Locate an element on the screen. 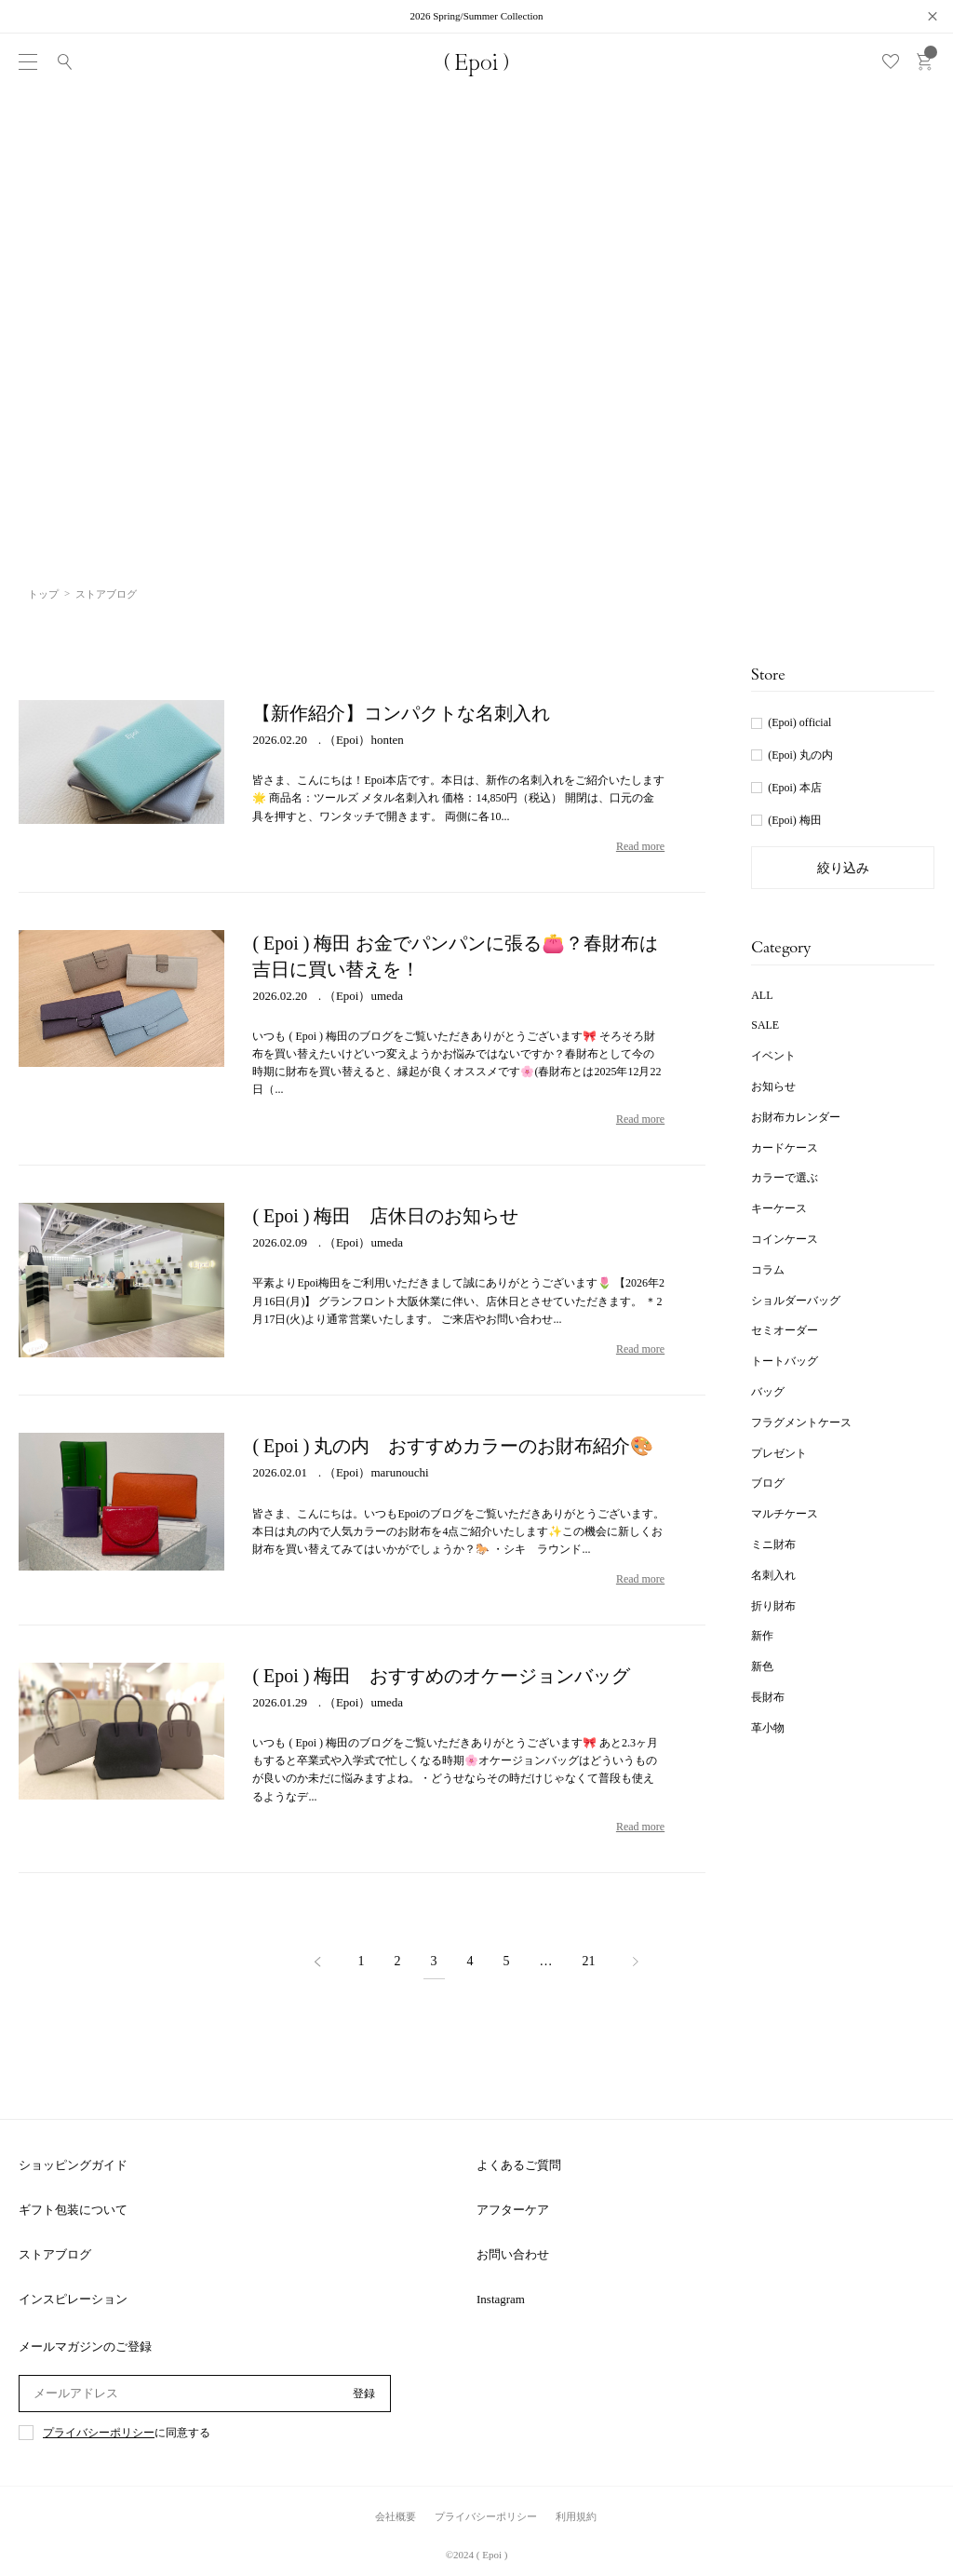 This screenshot has height=2576, width=953. フラグメントケース is located at coordinates (801, 1422).